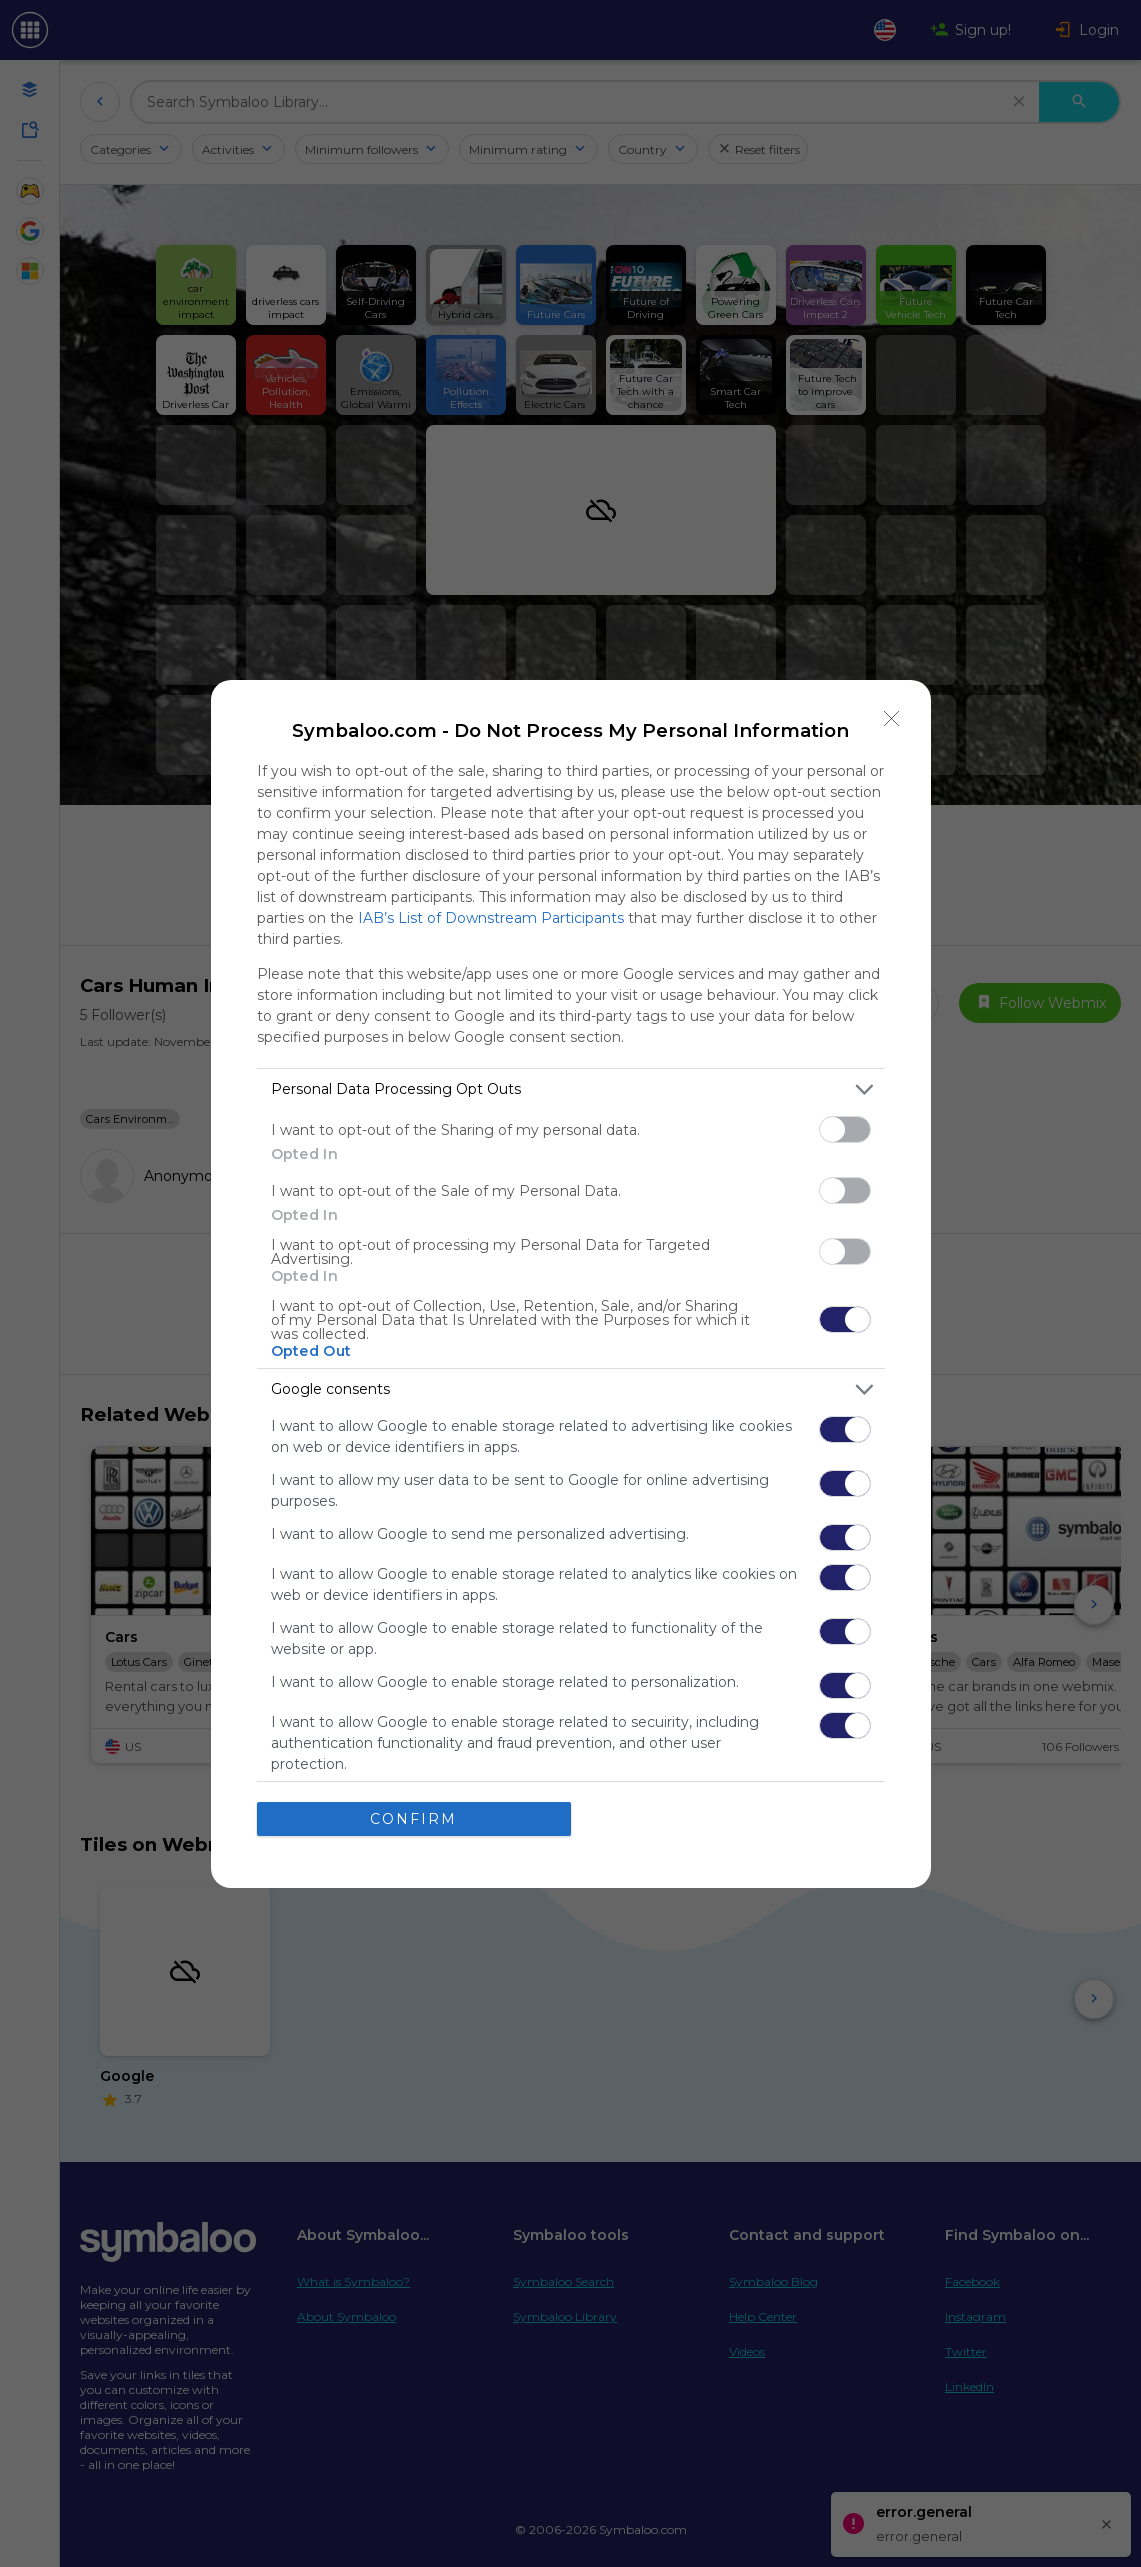 The height and width of the screenshot is (2567, 1141). I want to click on [listitem], so click(571, 1089).